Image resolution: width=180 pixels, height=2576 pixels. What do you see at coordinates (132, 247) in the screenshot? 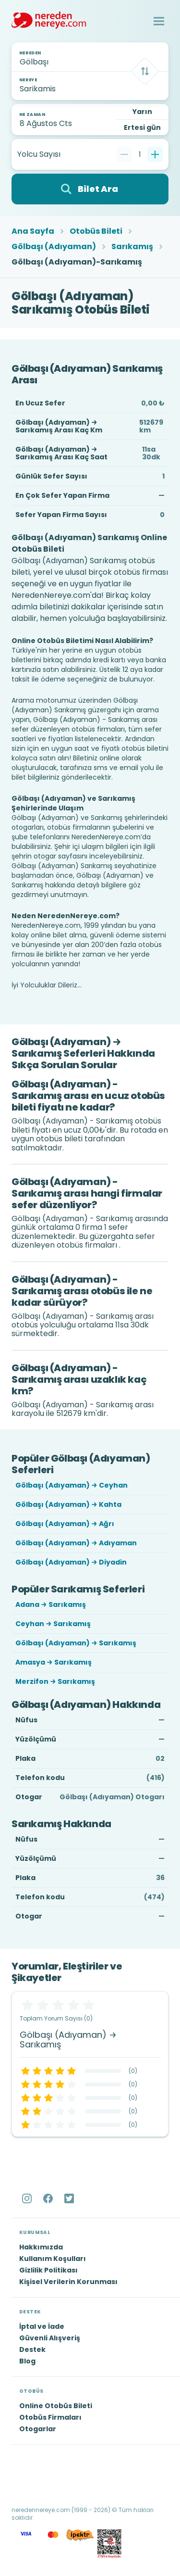
I see `Sarıkamış` at bounding box center [132, 247].